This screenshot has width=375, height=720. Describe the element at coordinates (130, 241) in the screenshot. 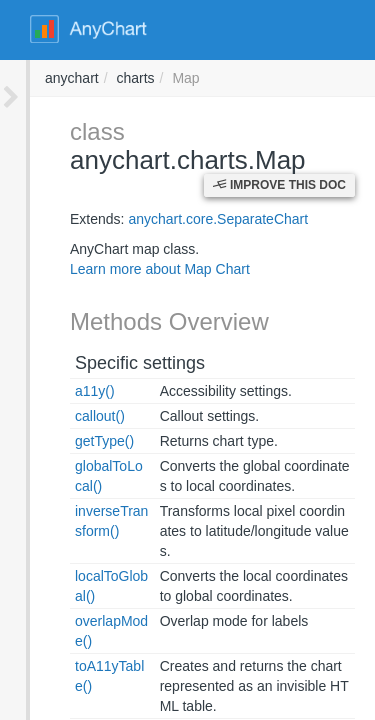

I see `Learn more about Map Chart` at that location.